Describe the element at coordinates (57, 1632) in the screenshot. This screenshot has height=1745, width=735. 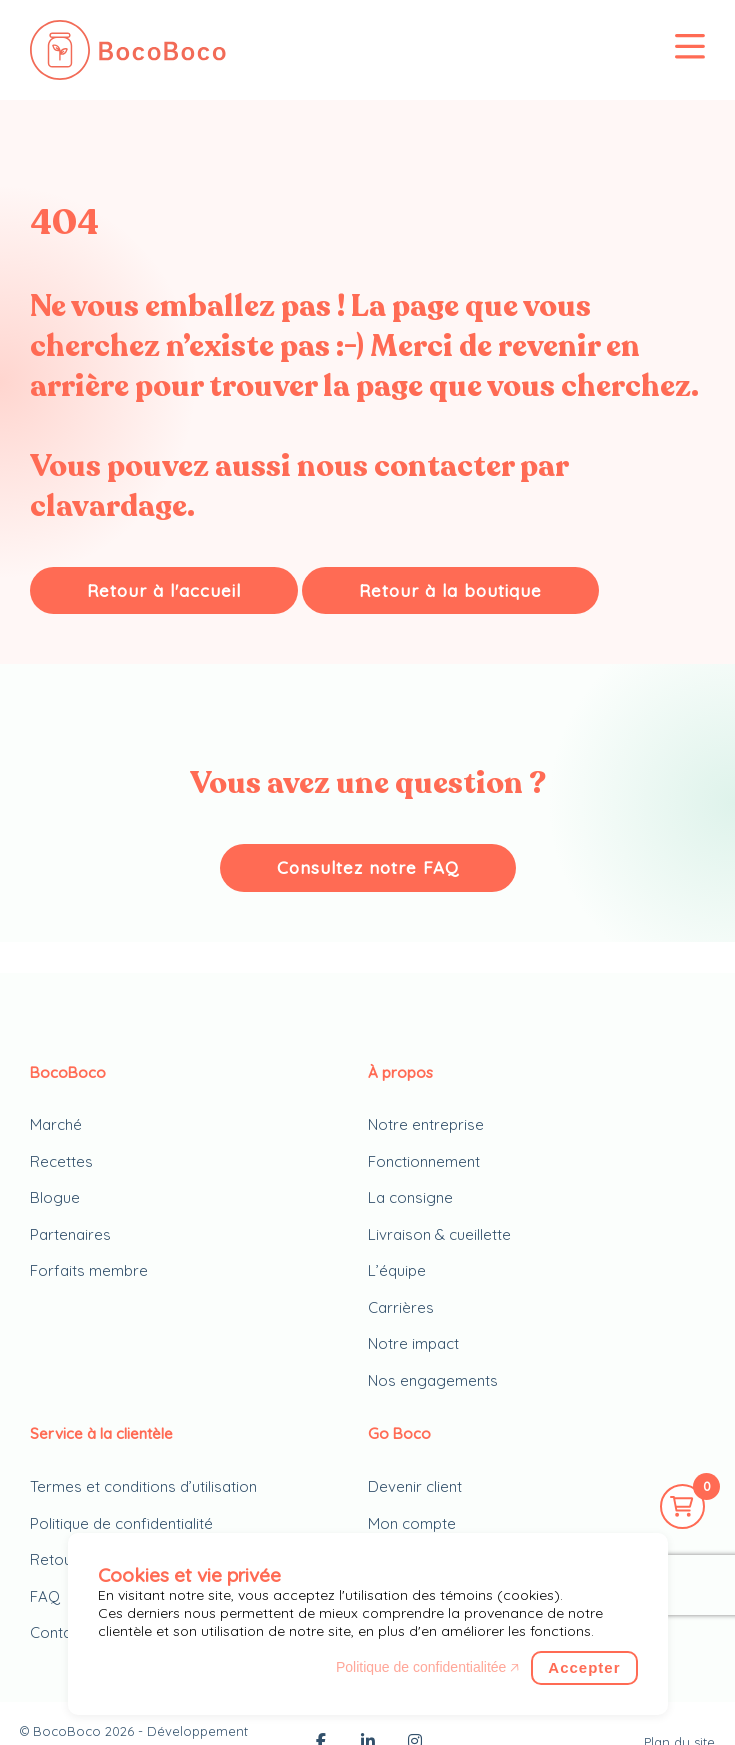
I see `Contact` at that location.